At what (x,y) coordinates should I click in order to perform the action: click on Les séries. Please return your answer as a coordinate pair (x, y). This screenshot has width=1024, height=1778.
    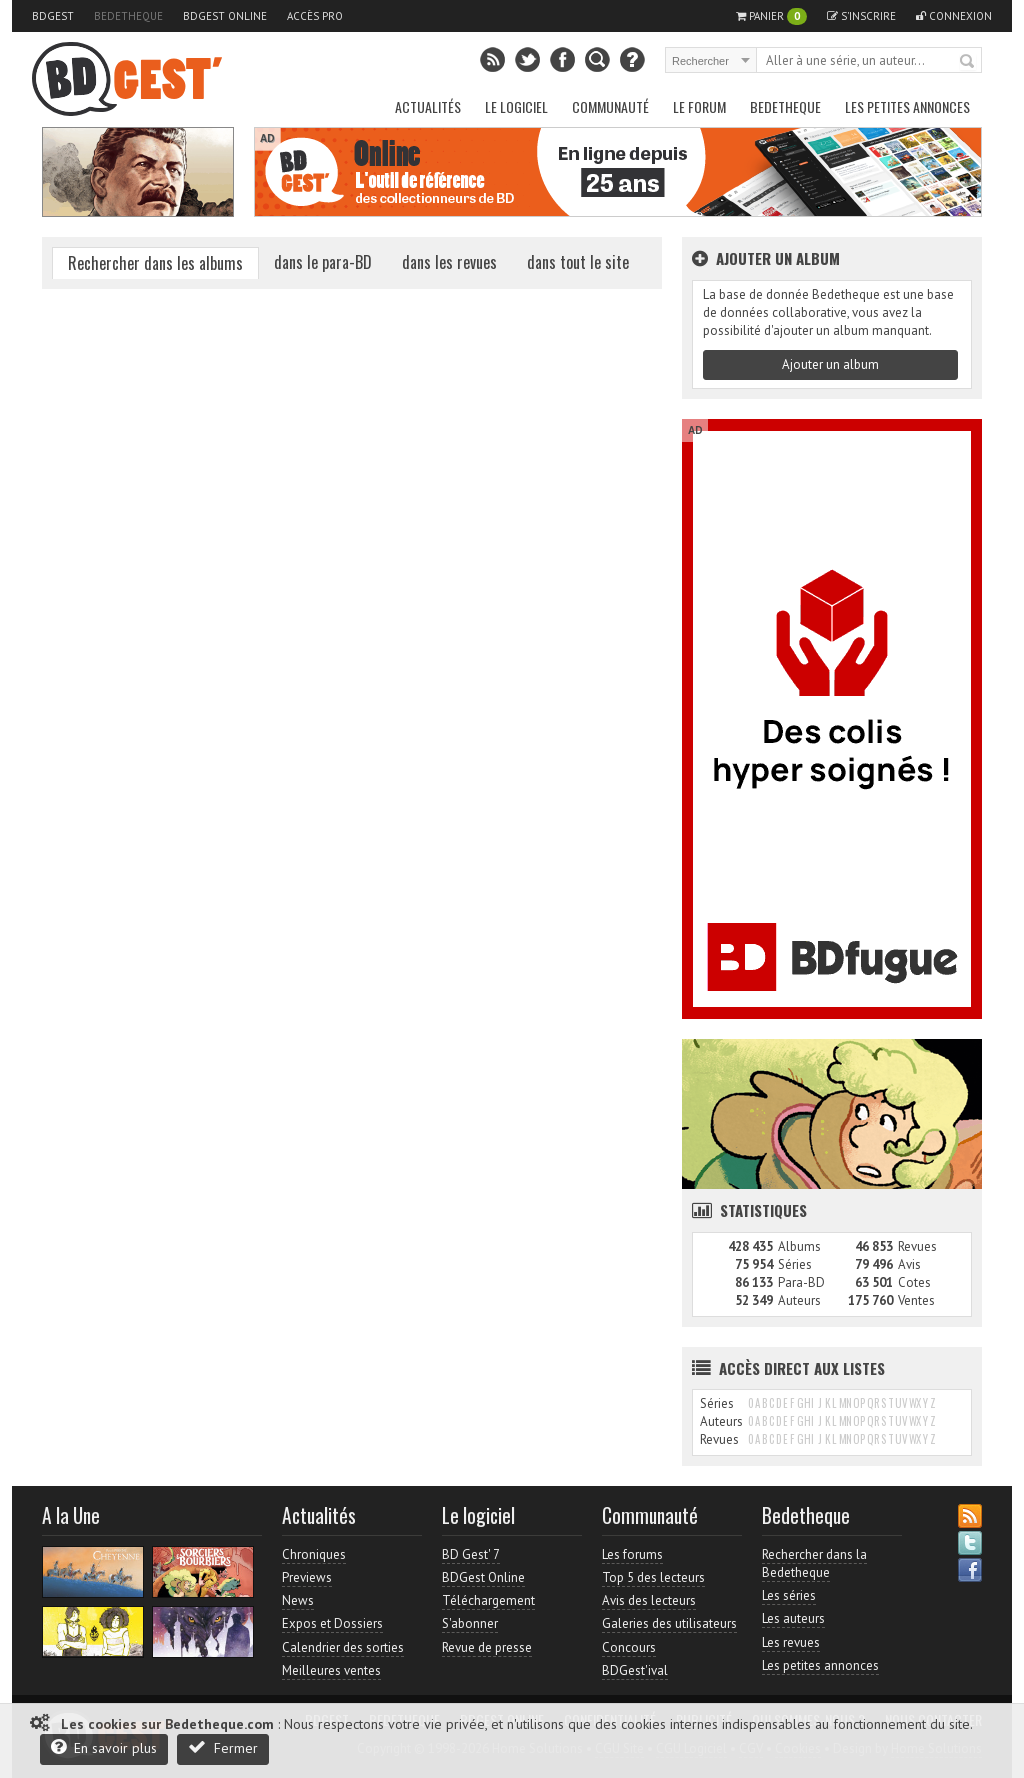
    Looking at the image, I should click on (789, 1595).